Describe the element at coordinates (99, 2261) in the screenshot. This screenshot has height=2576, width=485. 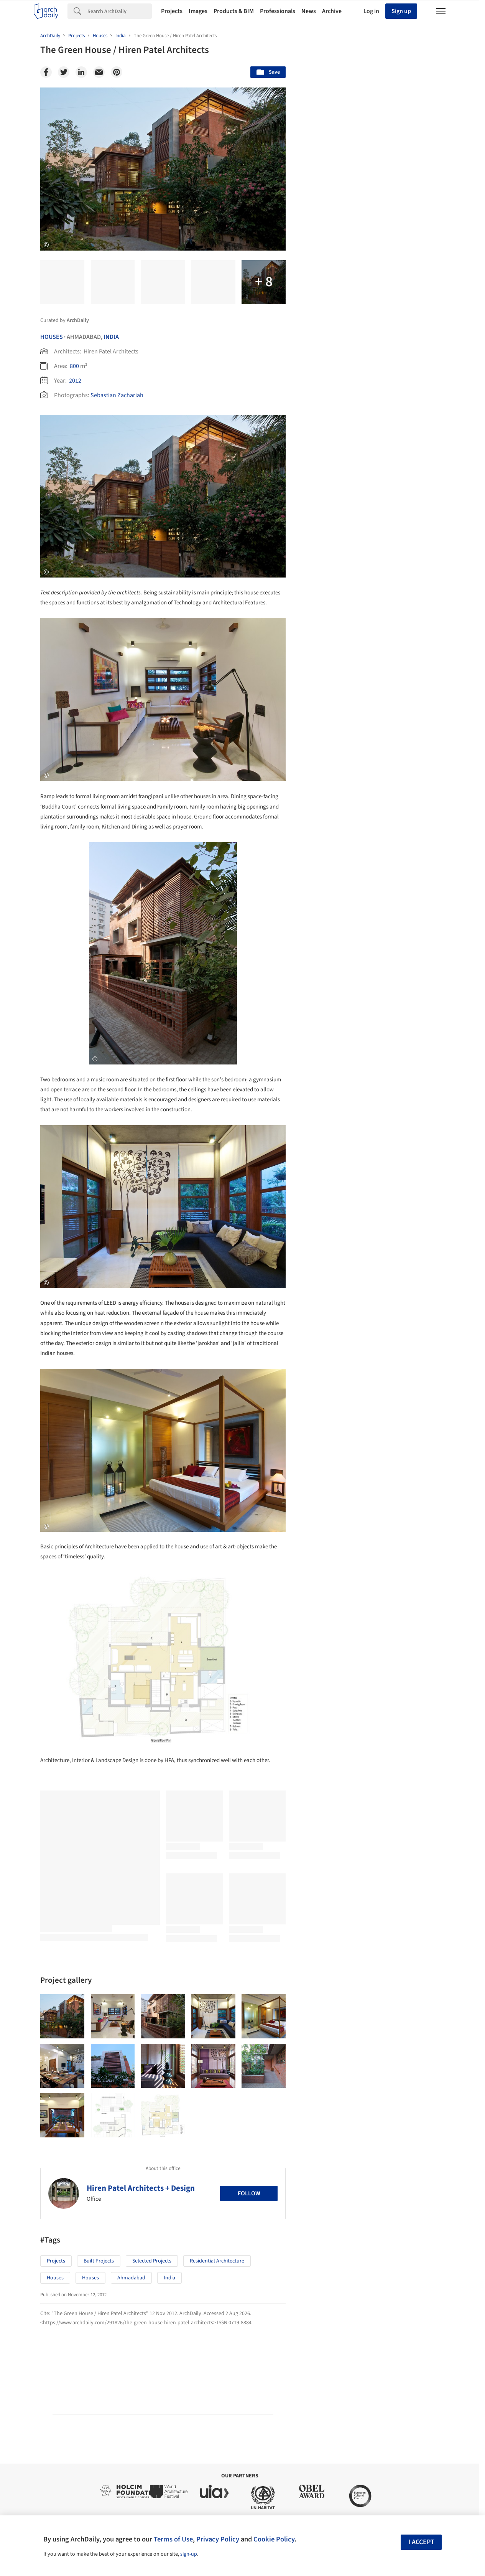
I see `Built Projects` at that location.